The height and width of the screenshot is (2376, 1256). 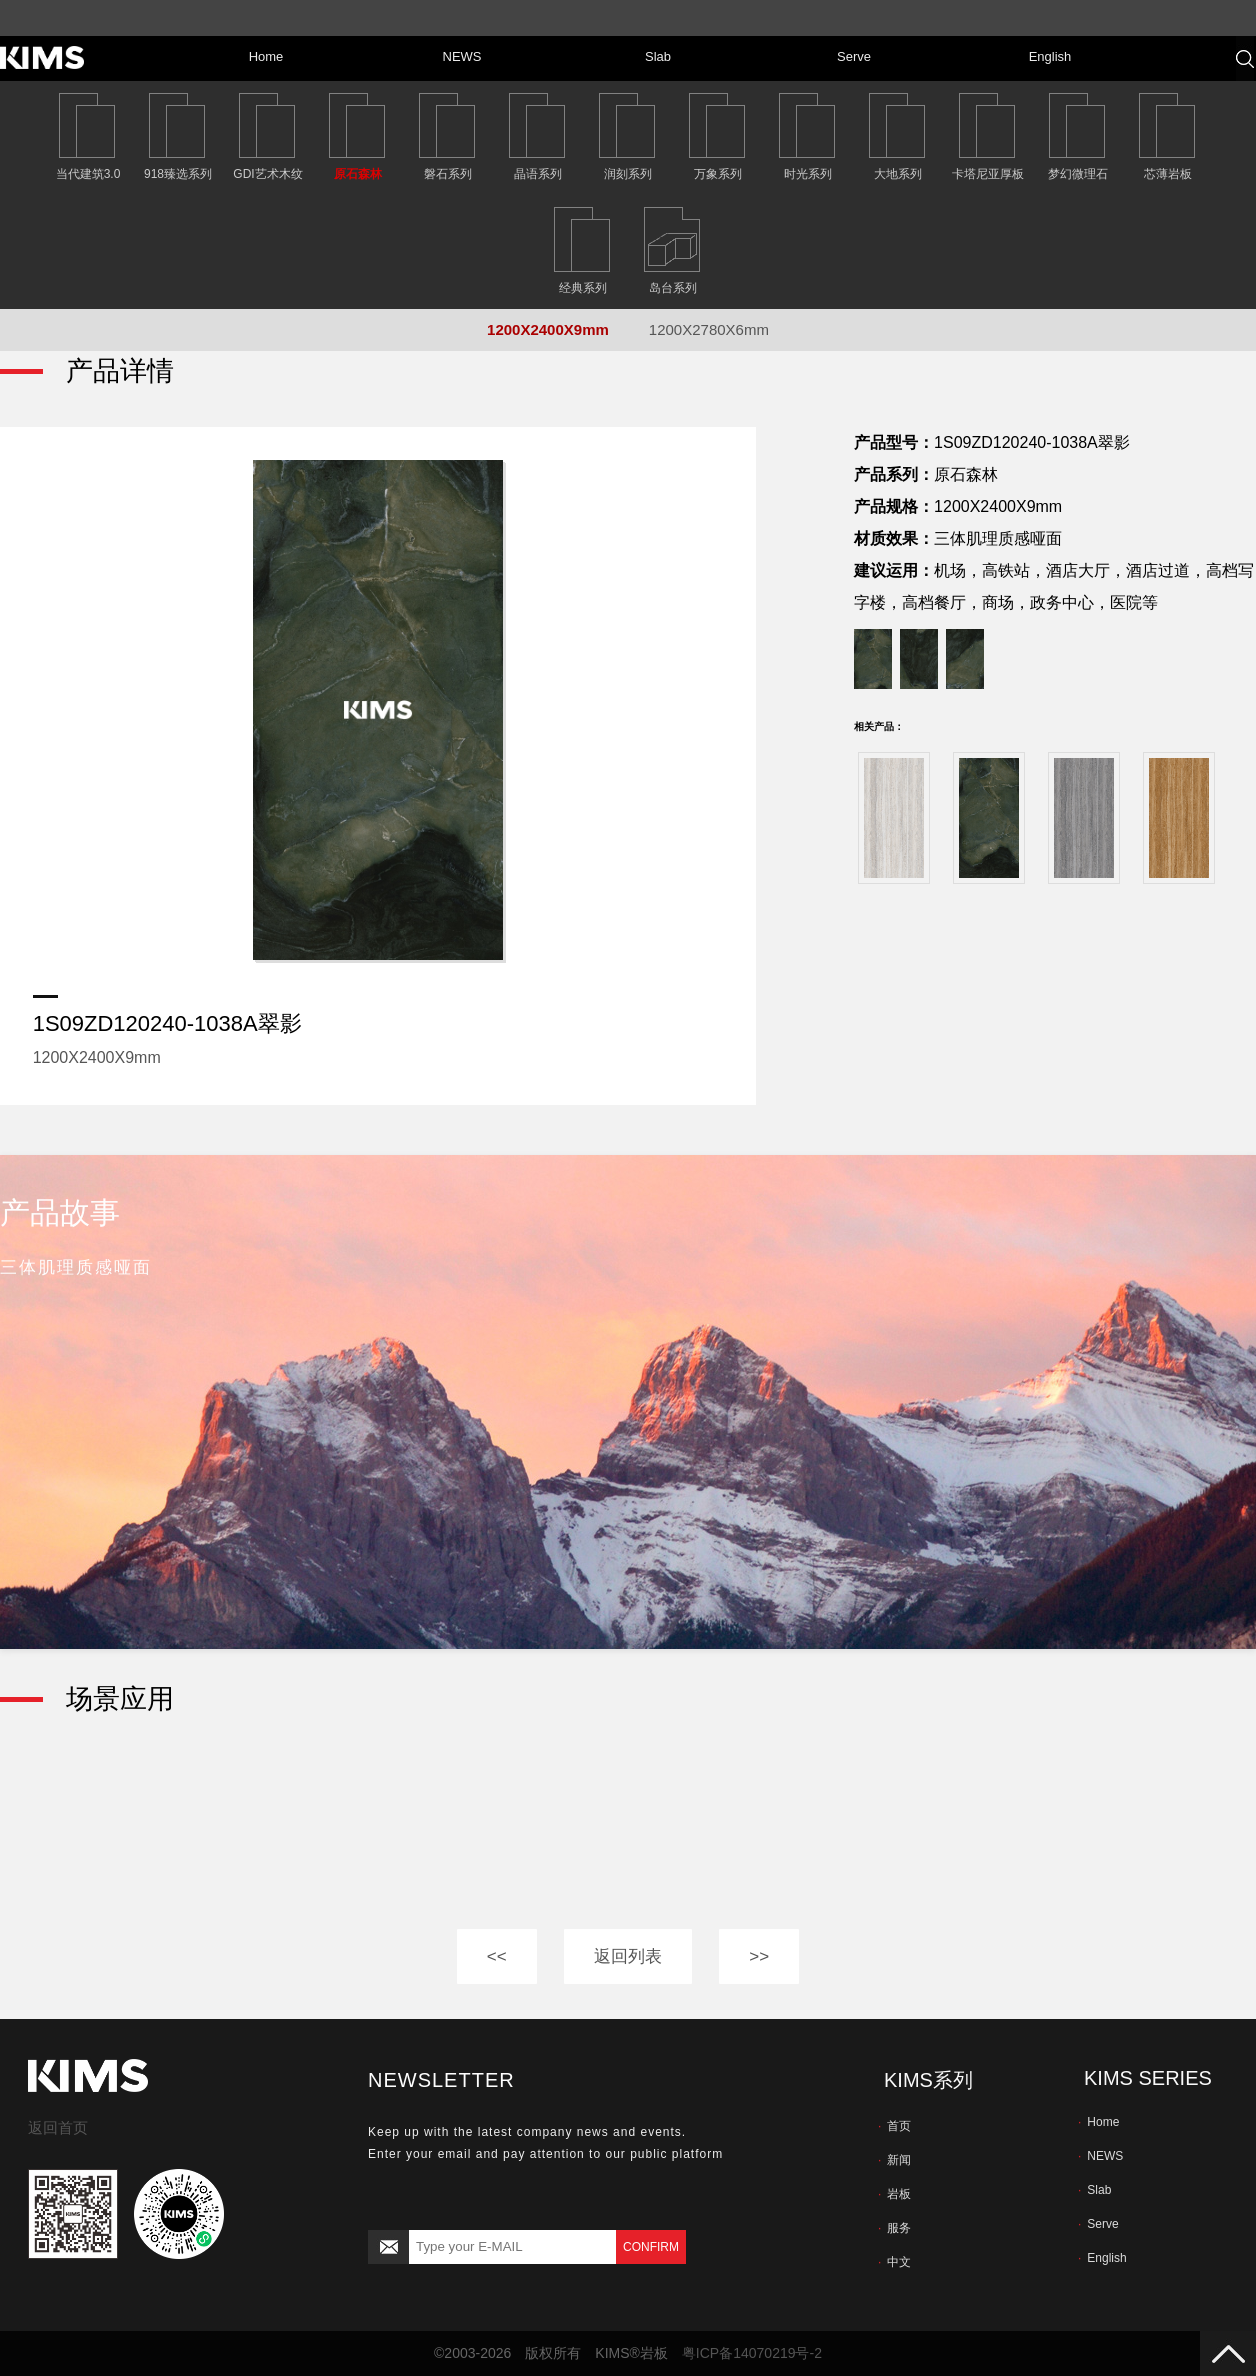 I want to click on 1200X2780X6mm, so click(x=709, y=329).